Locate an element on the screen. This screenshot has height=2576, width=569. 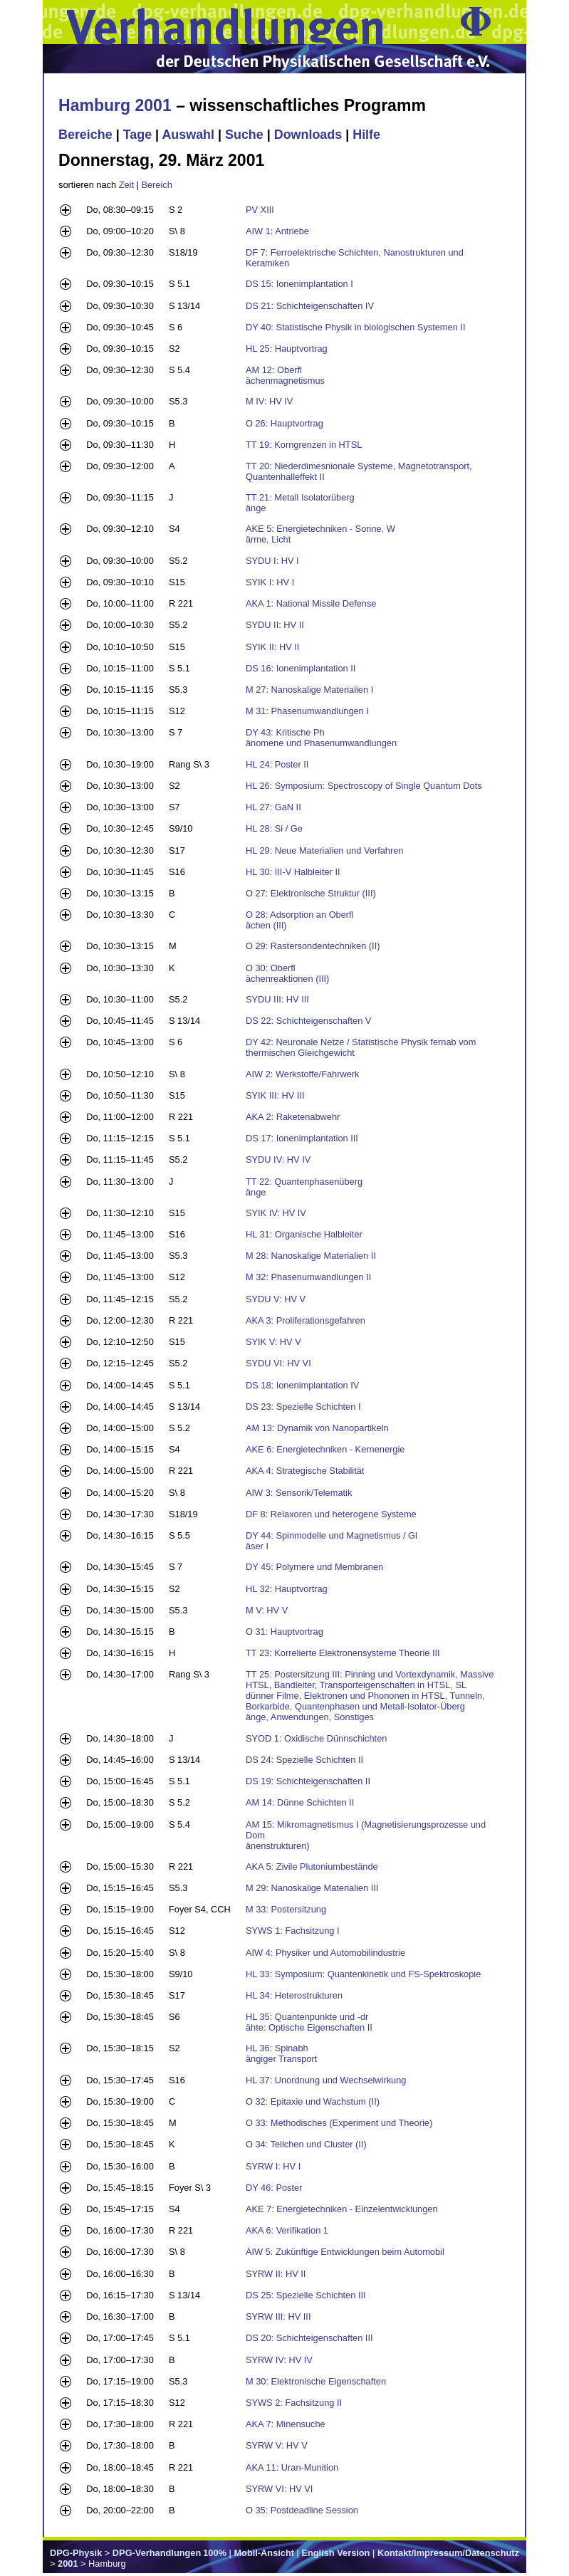
DY 40: Statistische Physik in biologischen Systemen II is located at coordinates (355, 327).